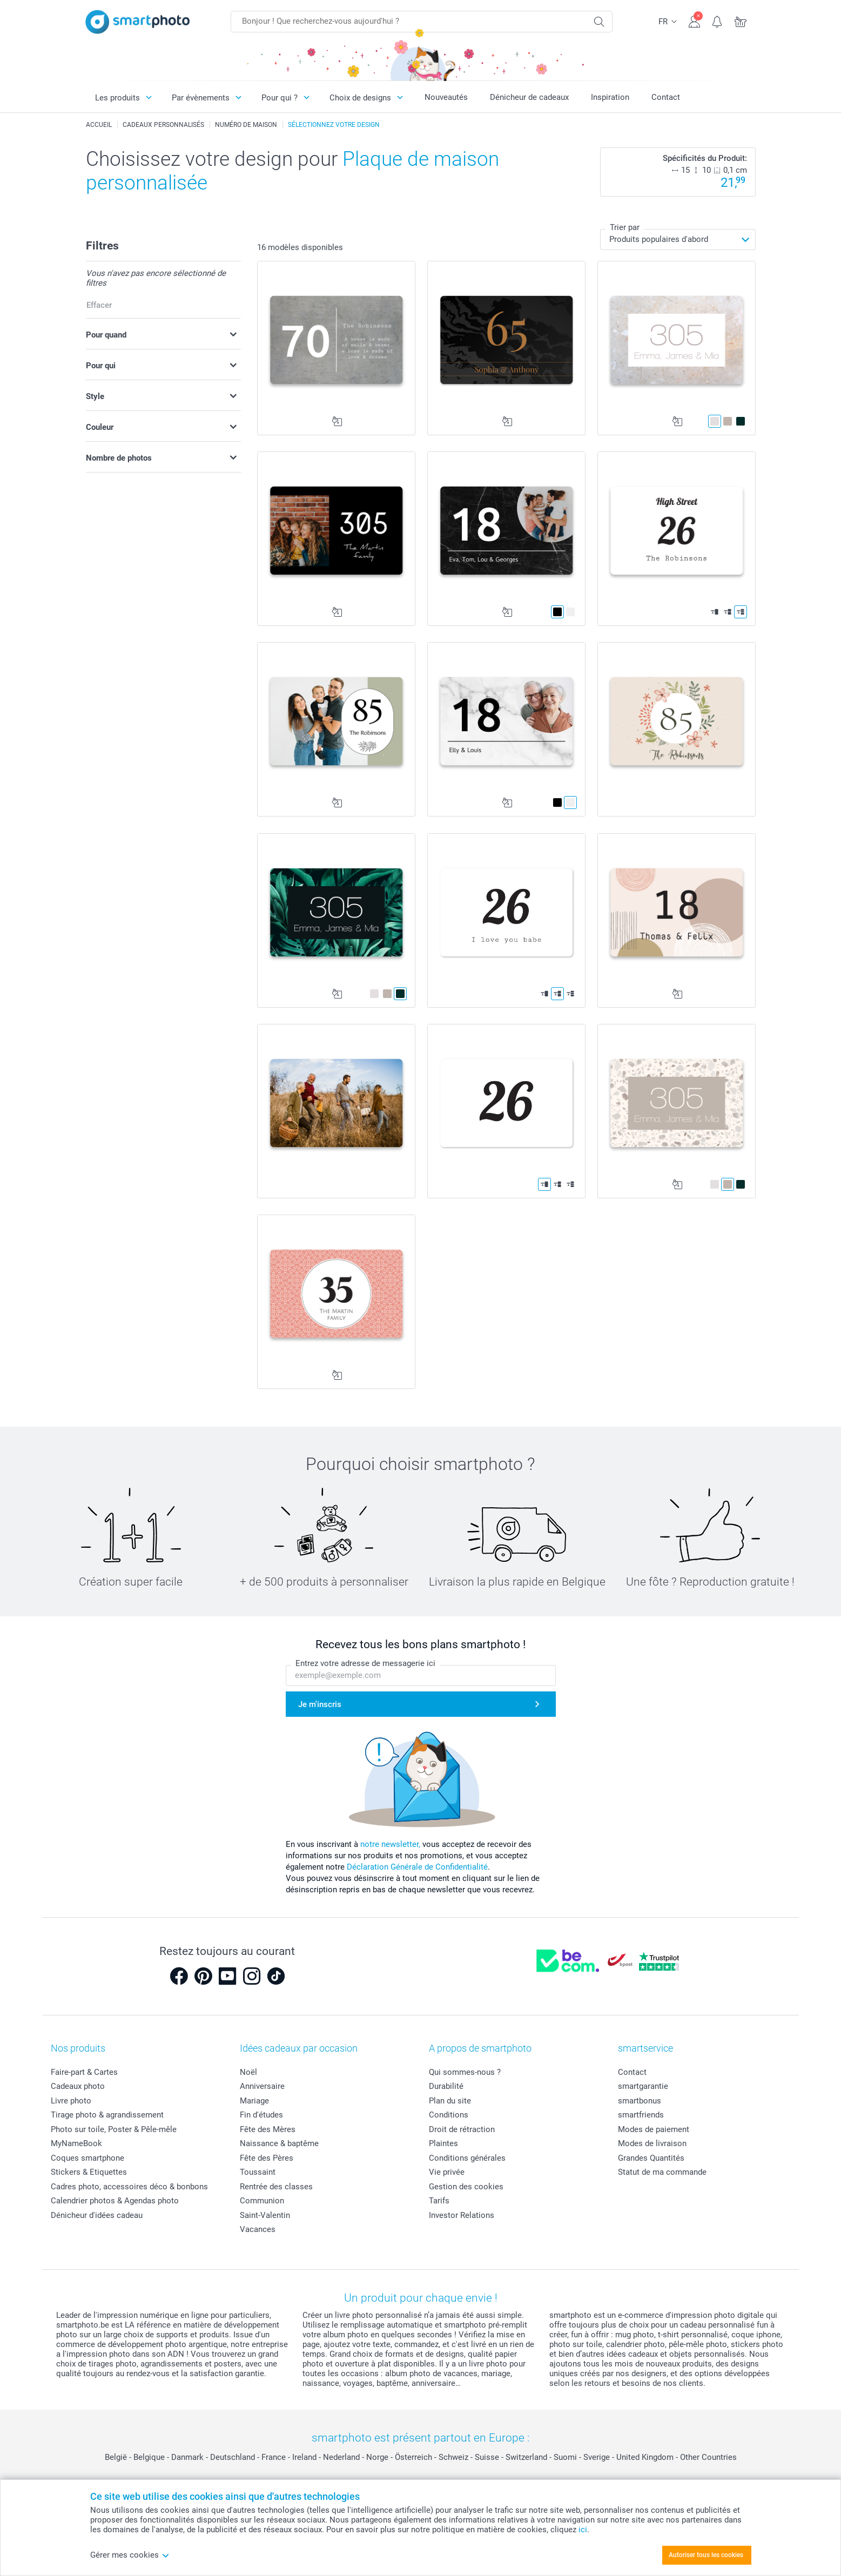  Describe the element at coordinates (465, 2072) in the screenshot. I see `Qui sommes-nous ?` at that location.